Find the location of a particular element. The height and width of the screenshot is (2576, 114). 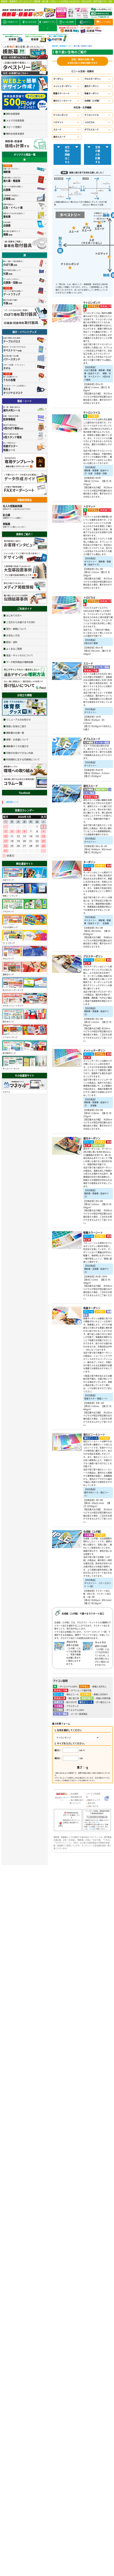

取扱い生地のご紹介 is located at coordinates (16, 726).